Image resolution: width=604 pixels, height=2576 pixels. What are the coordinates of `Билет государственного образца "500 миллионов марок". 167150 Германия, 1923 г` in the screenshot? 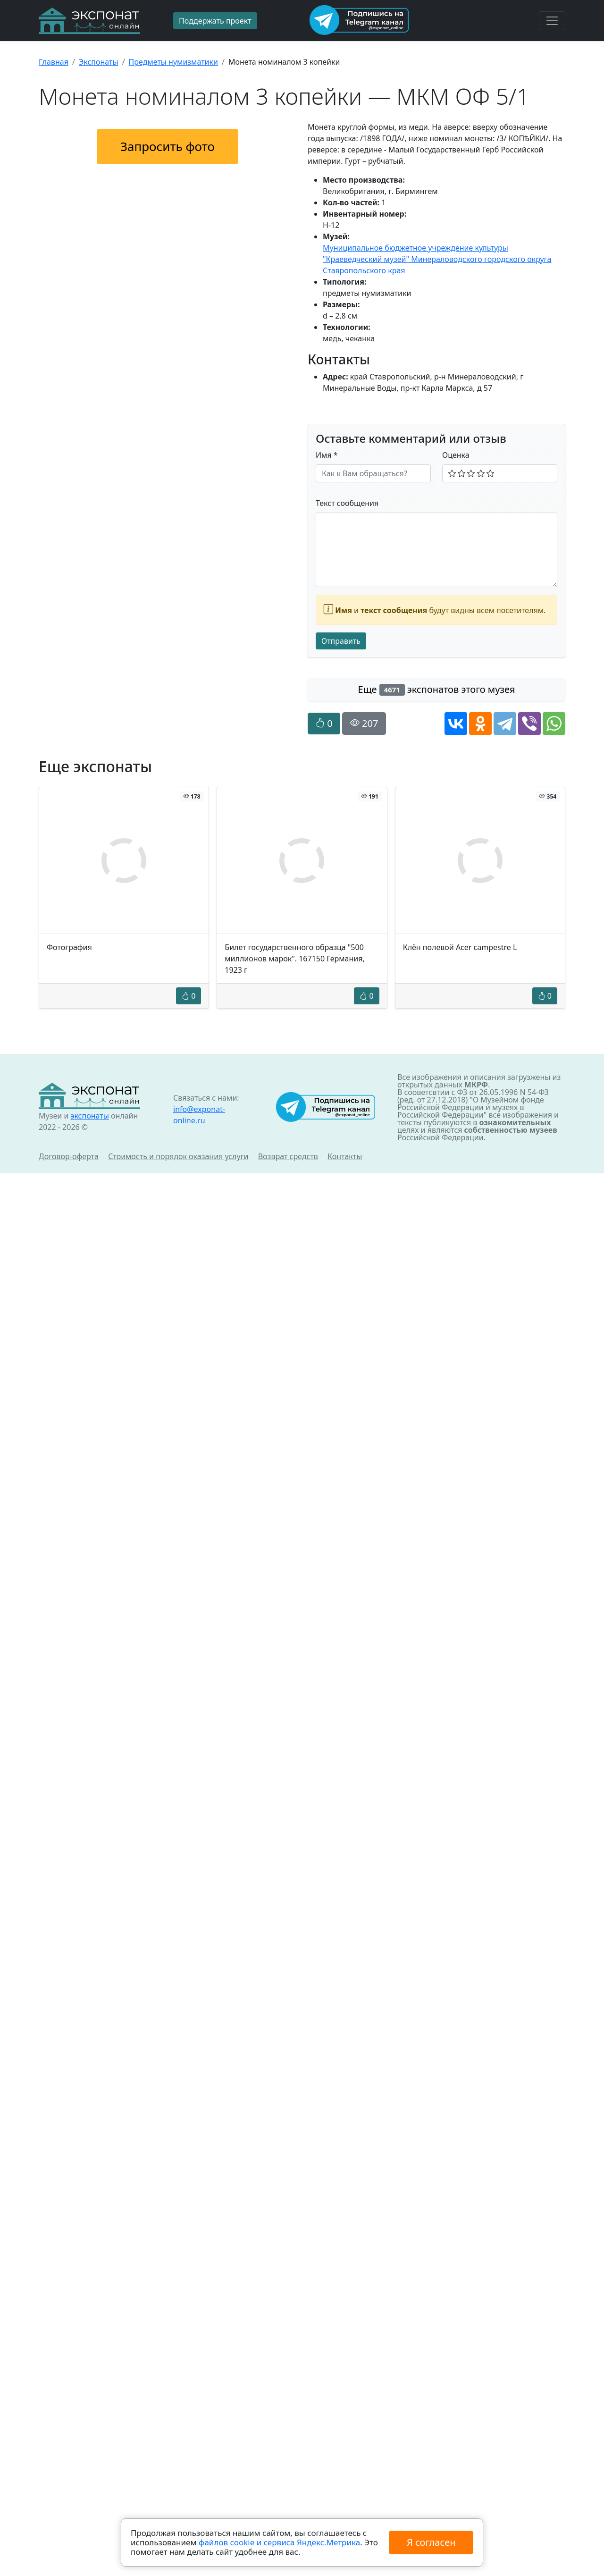 It's located at (294, 958).